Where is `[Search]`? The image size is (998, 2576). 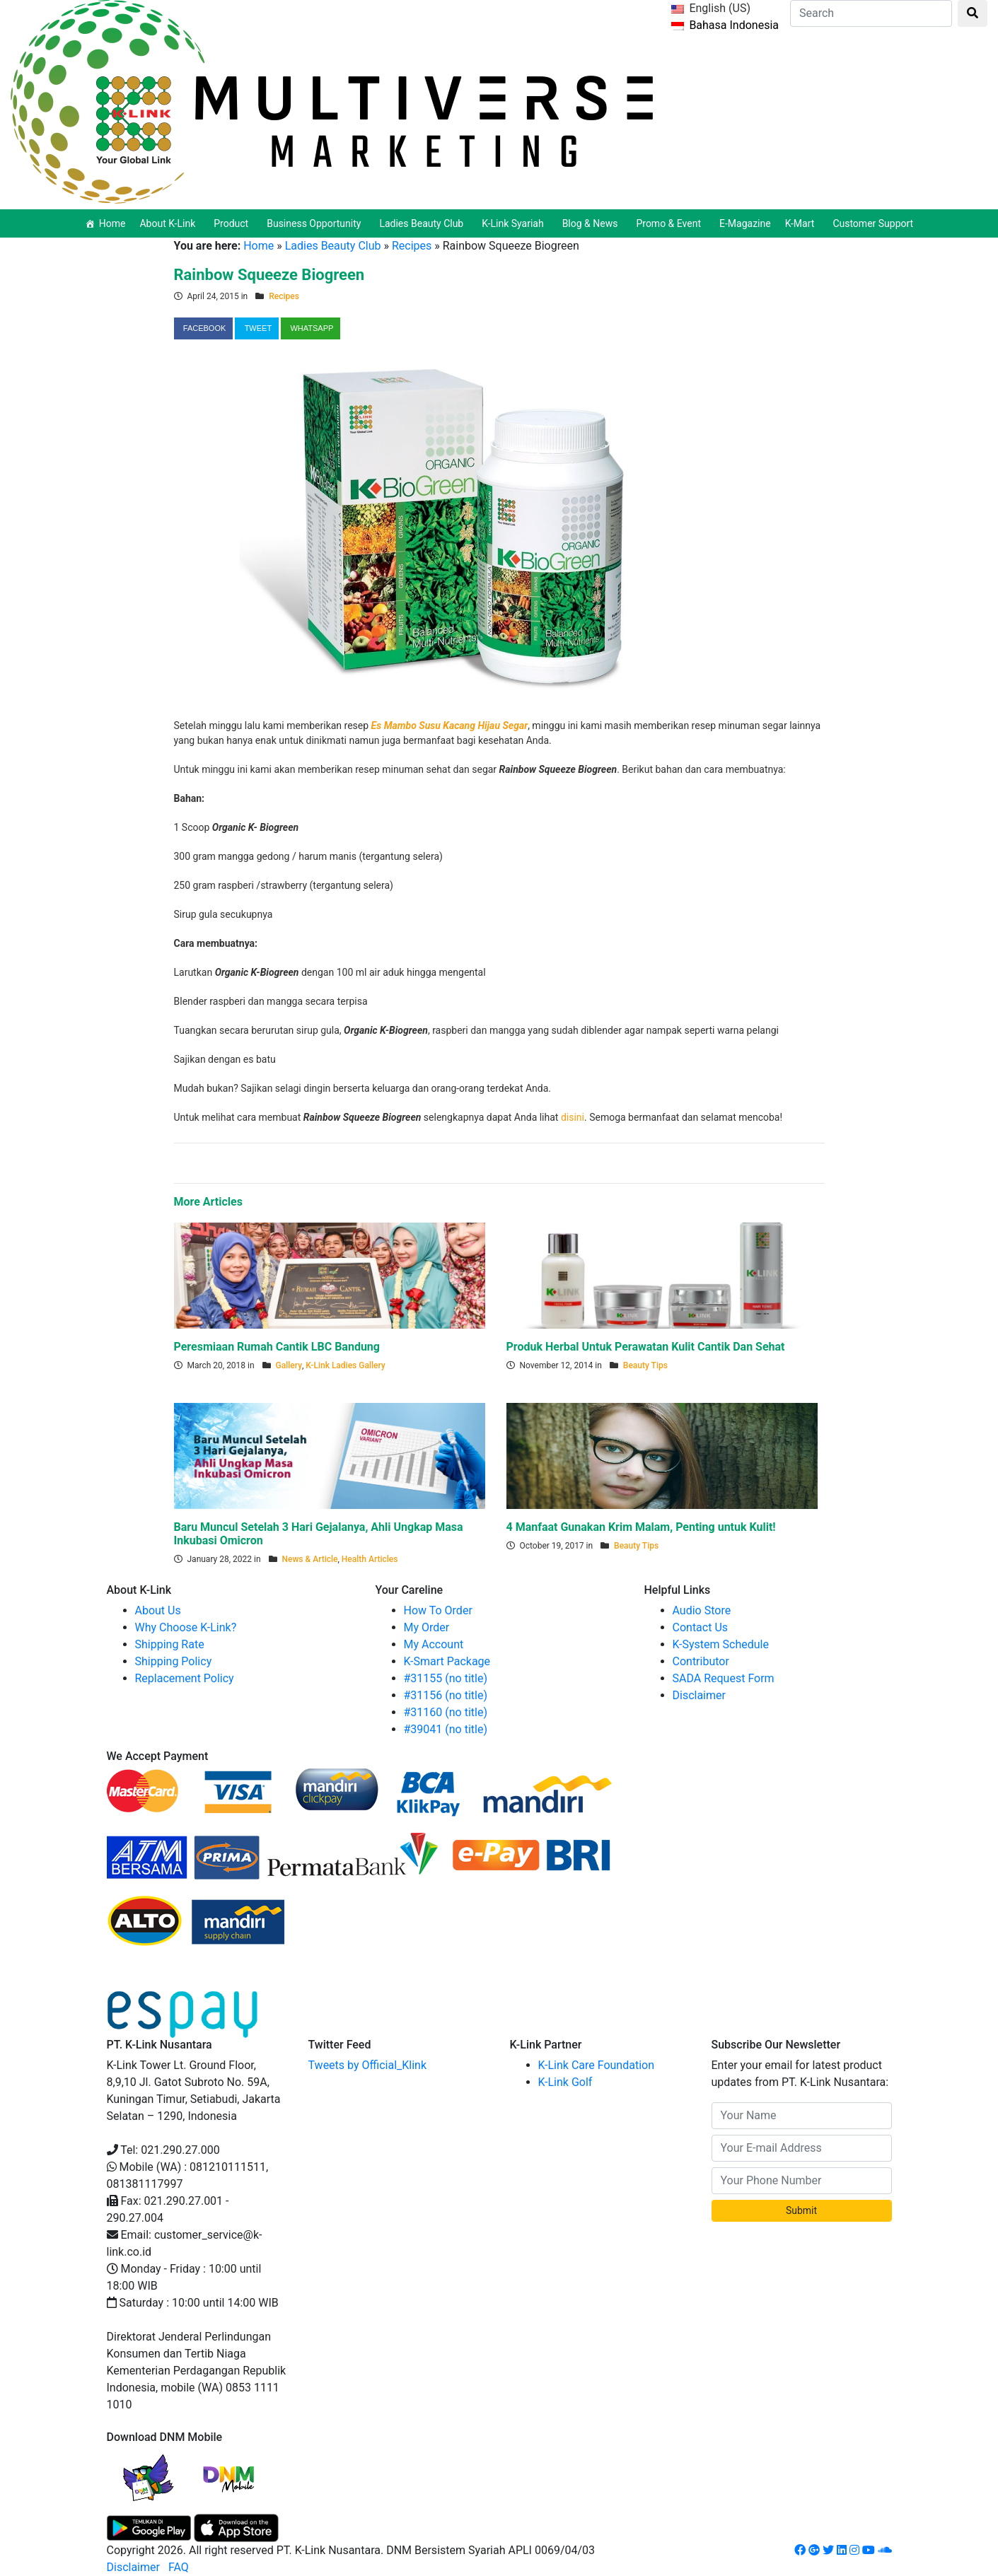 [Search] is located at coordinates (871, 13).